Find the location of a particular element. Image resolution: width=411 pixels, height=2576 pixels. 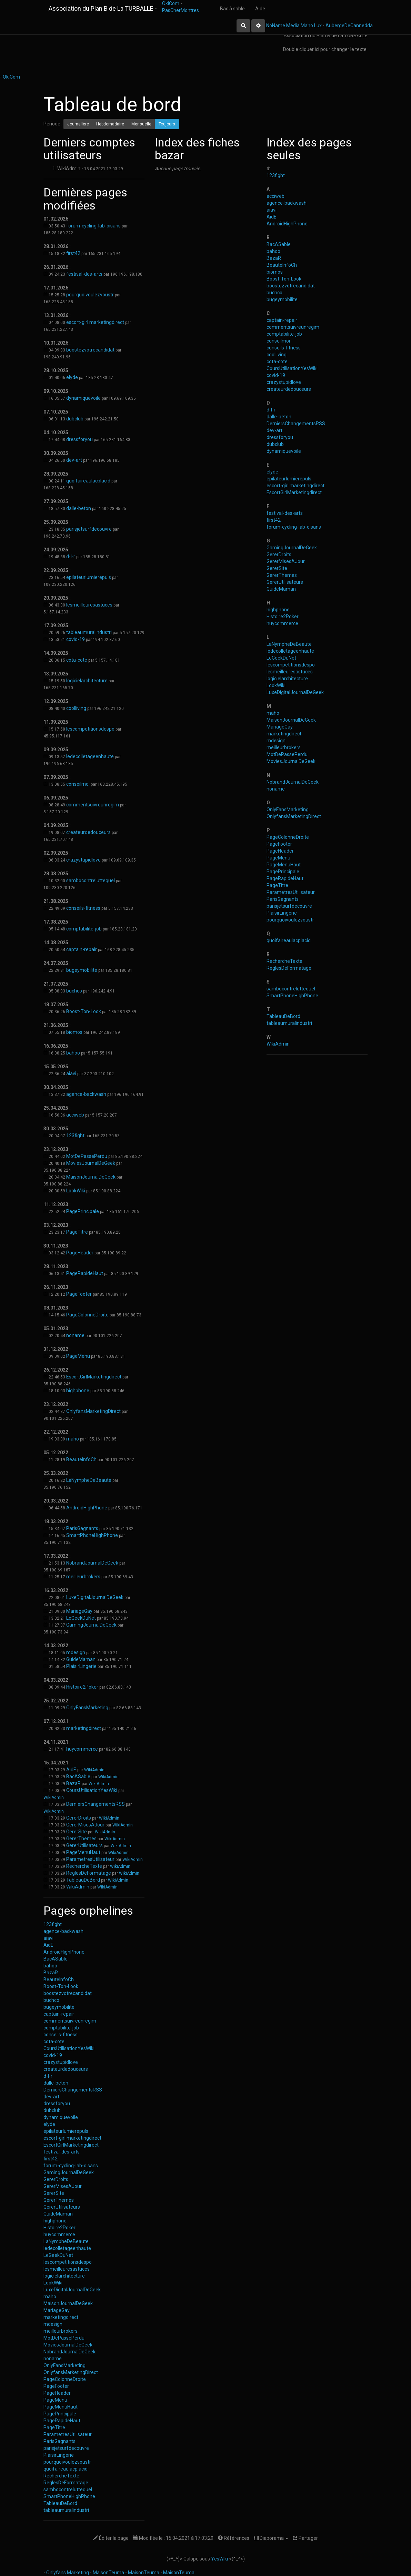

conseilmoi is located at coordinates (78, 784).